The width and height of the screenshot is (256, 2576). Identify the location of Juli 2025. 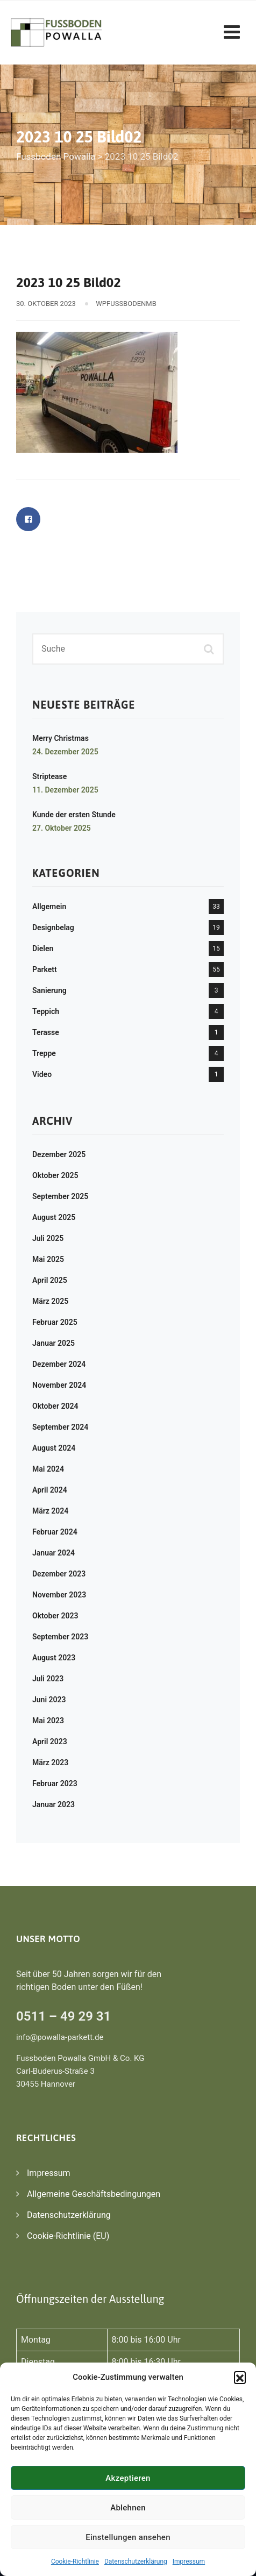
(47, 1238).